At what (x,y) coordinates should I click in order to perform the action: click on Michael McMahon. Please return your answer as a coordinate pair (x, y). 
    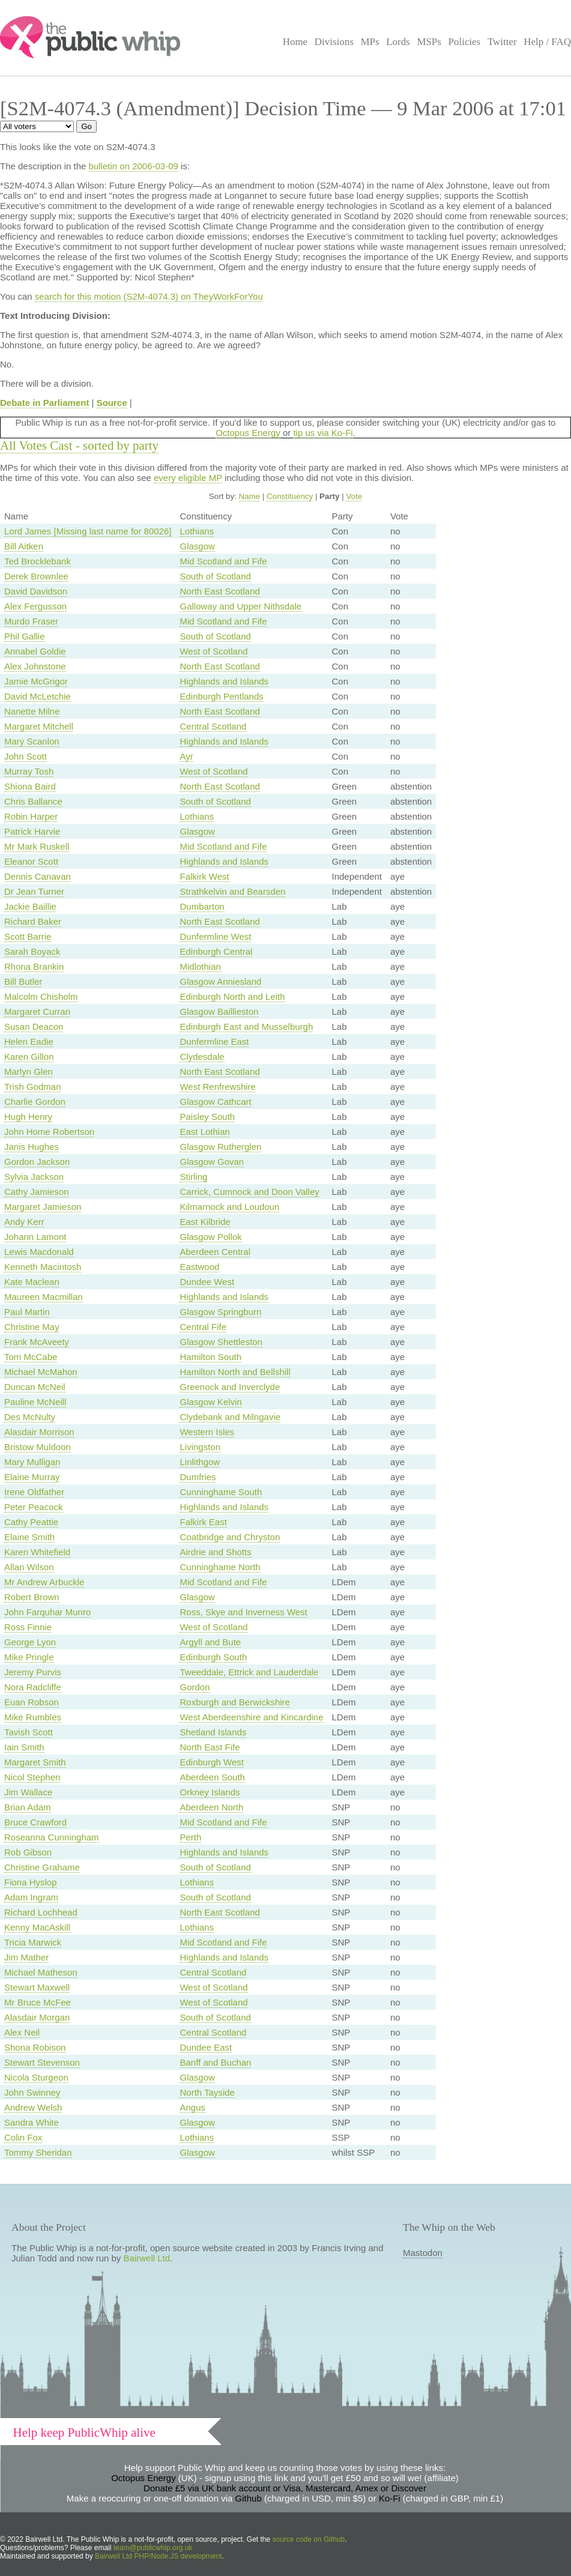
    Looking at the image, I should click on (40, 1372).